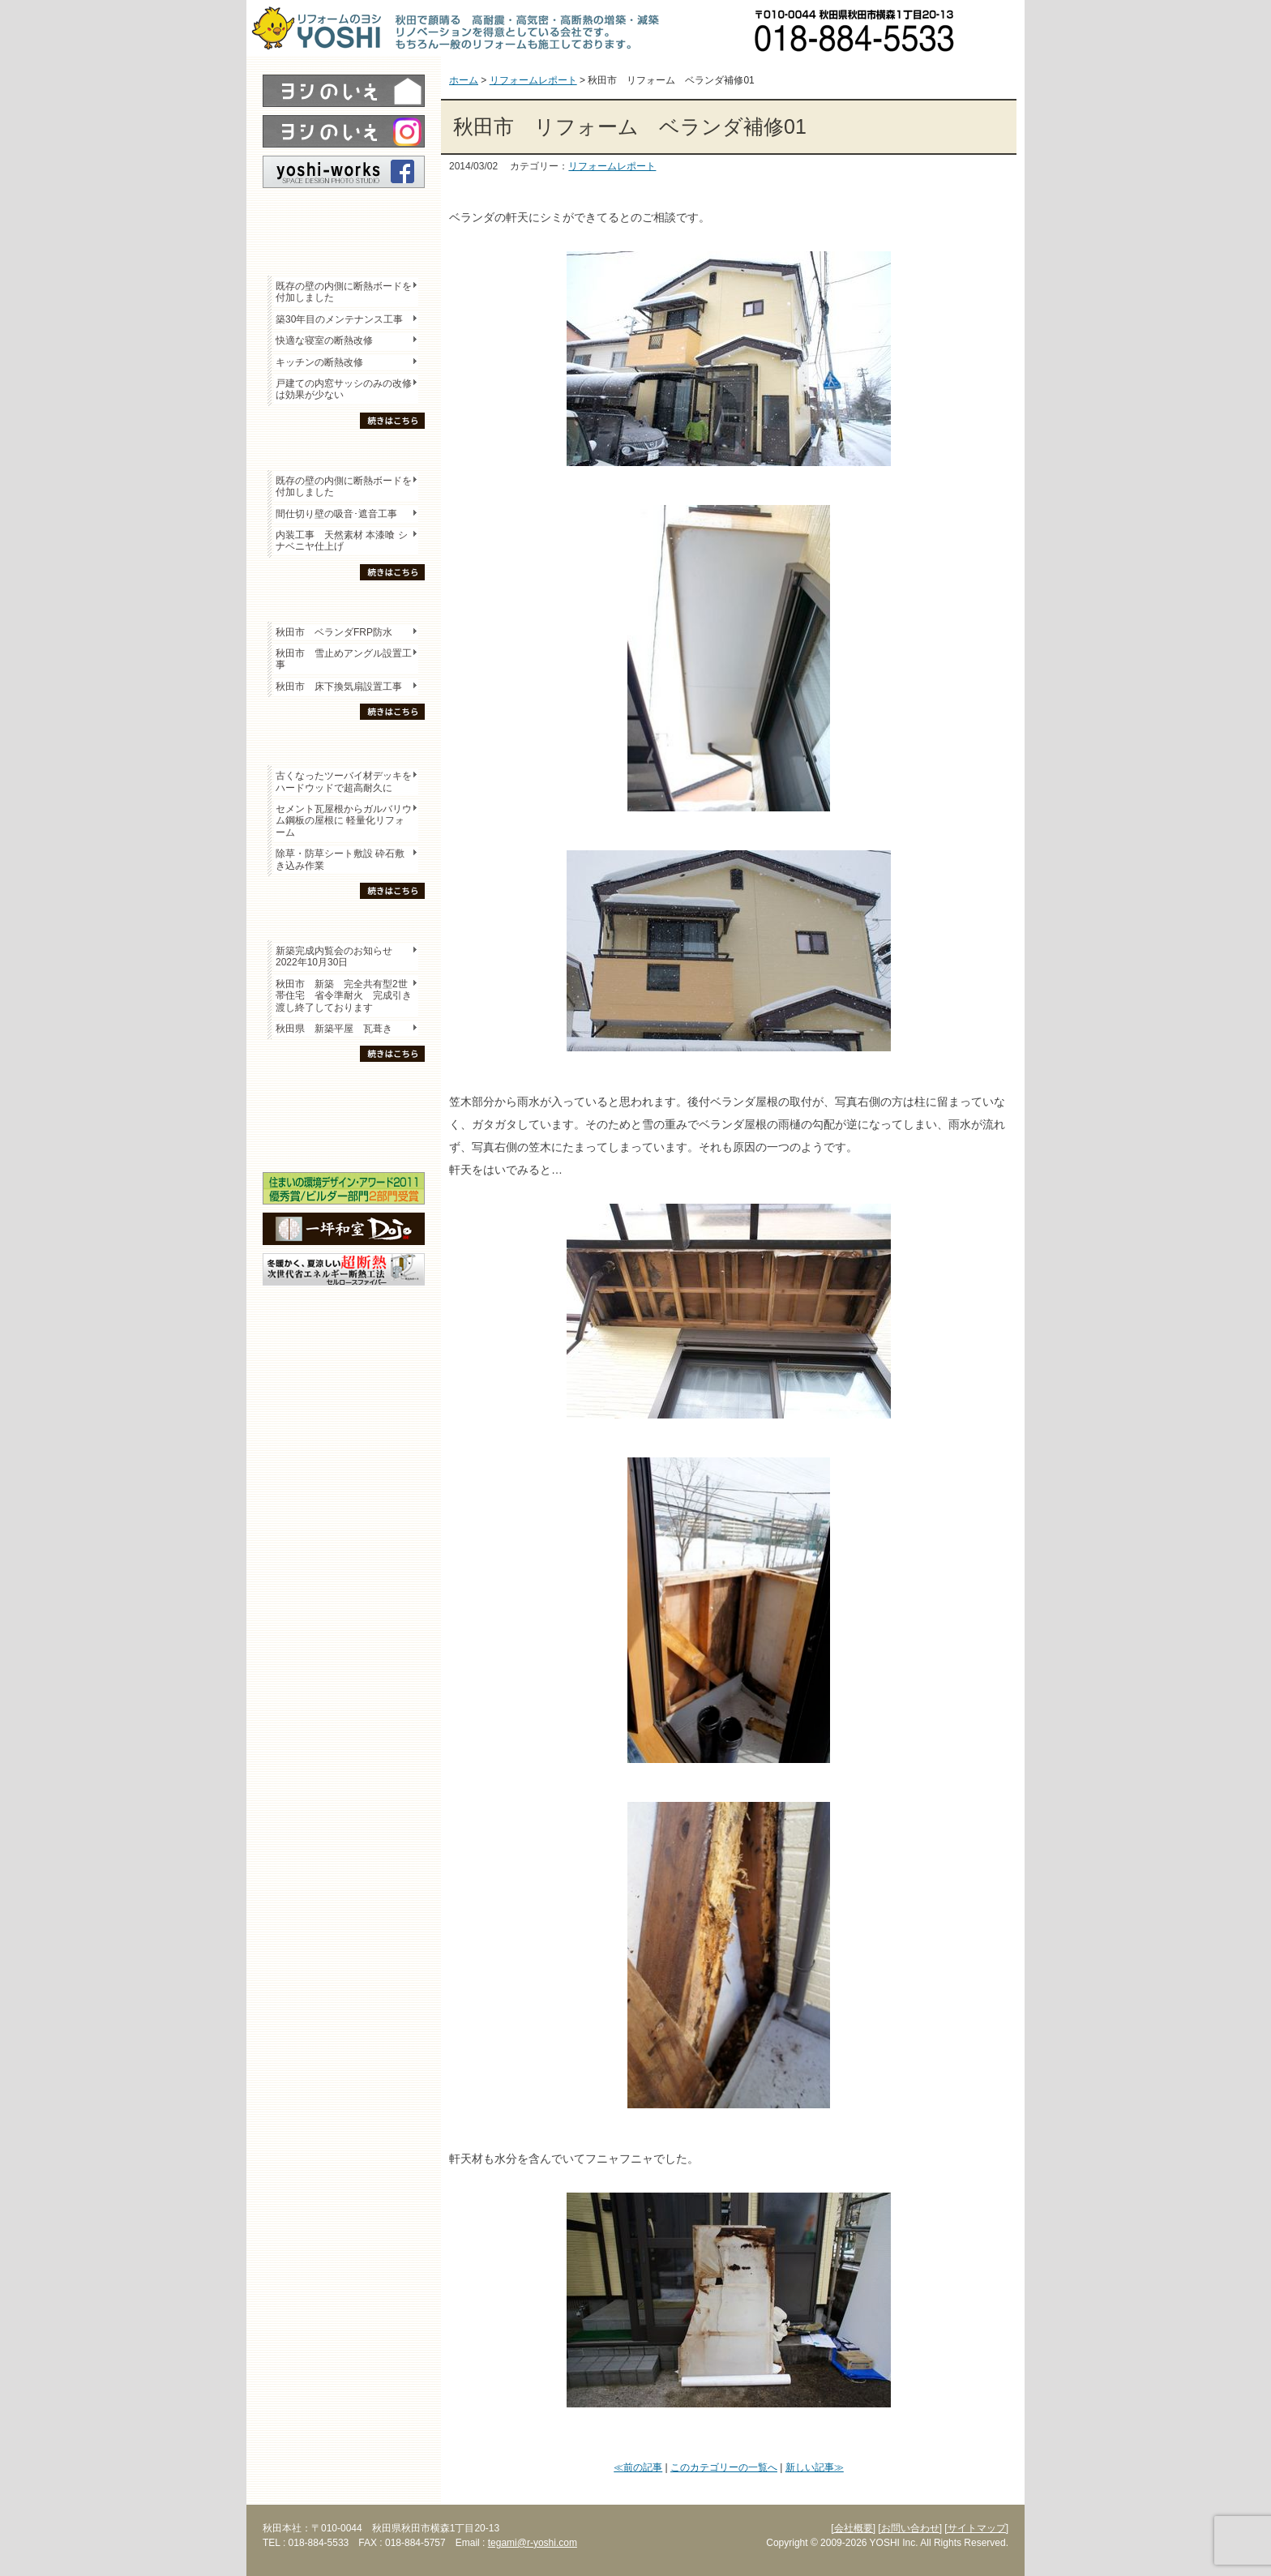 The image size is (1271, 2576). Describe the element at coordinates (996, 28) in the screenshot. I see `お問い合わせ` at that location.